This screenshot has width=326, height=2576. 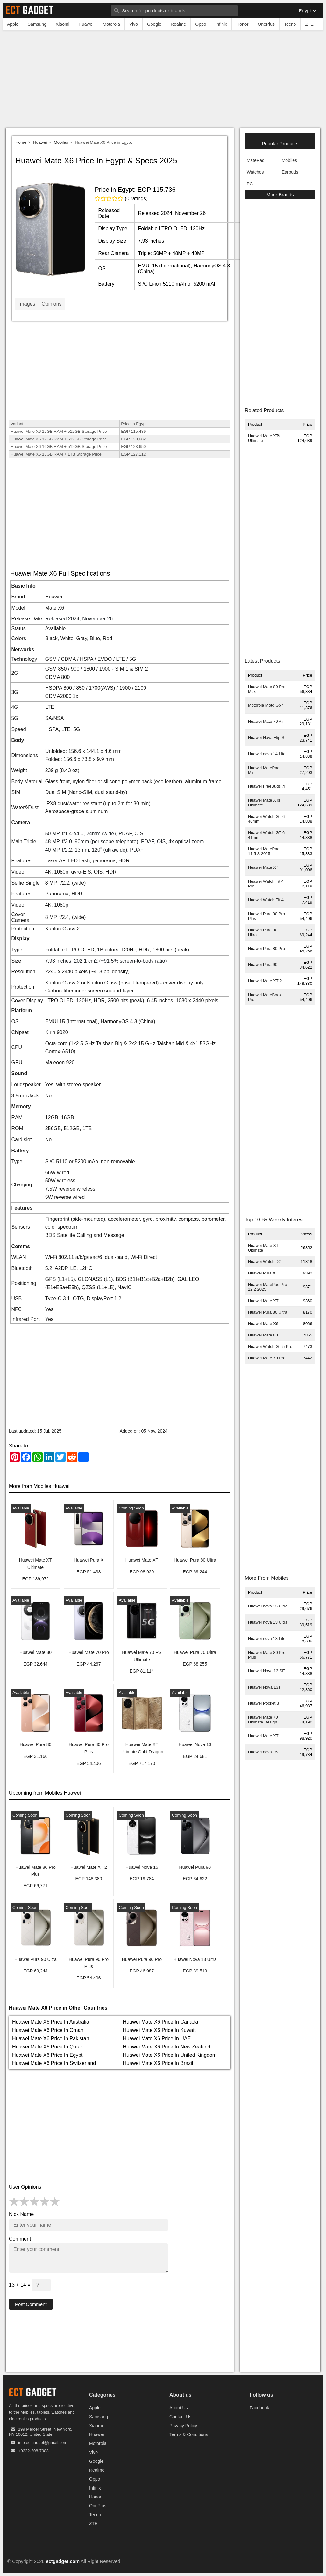 I want to click on Infinix, so click(x=95, y=2488).